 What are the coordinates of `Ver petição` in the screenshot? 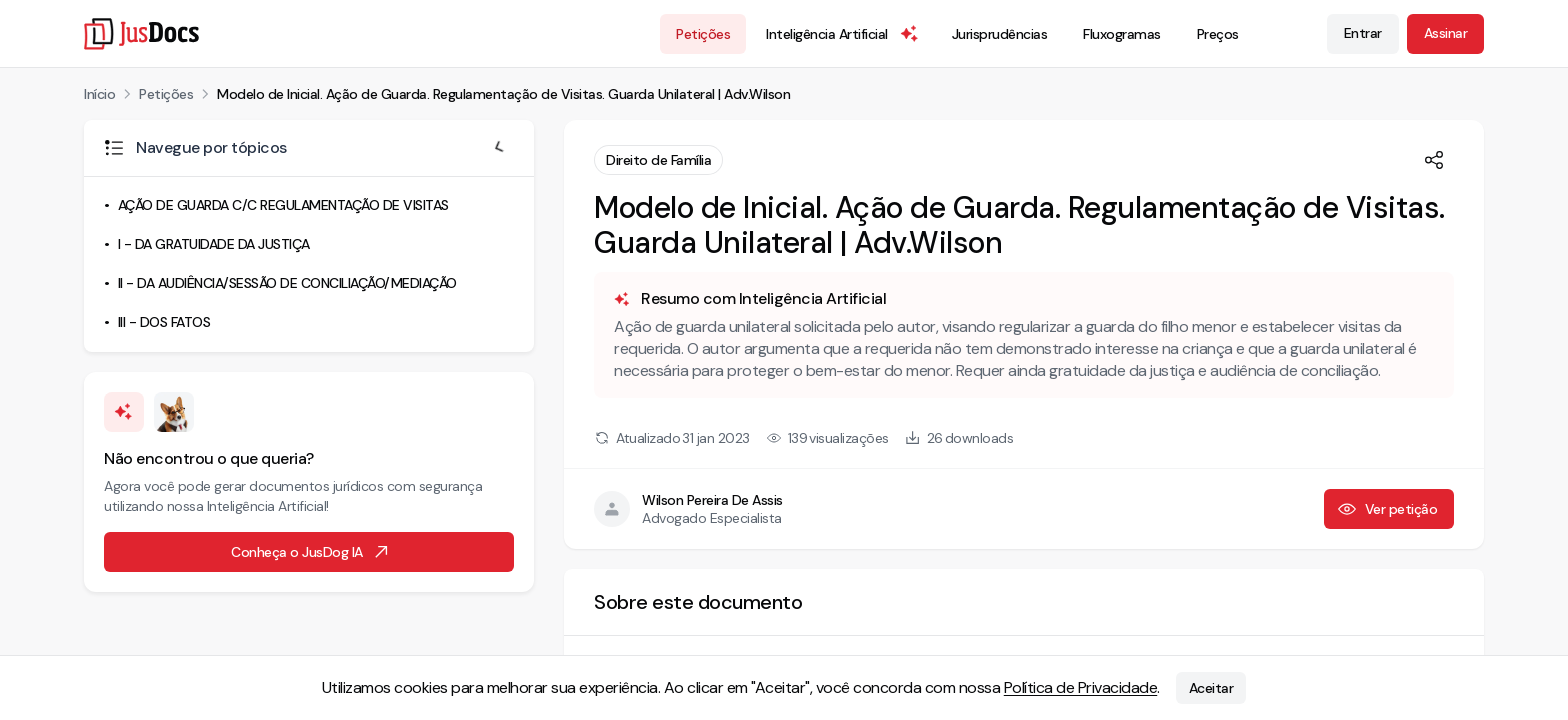 It's located at (1387, 509).